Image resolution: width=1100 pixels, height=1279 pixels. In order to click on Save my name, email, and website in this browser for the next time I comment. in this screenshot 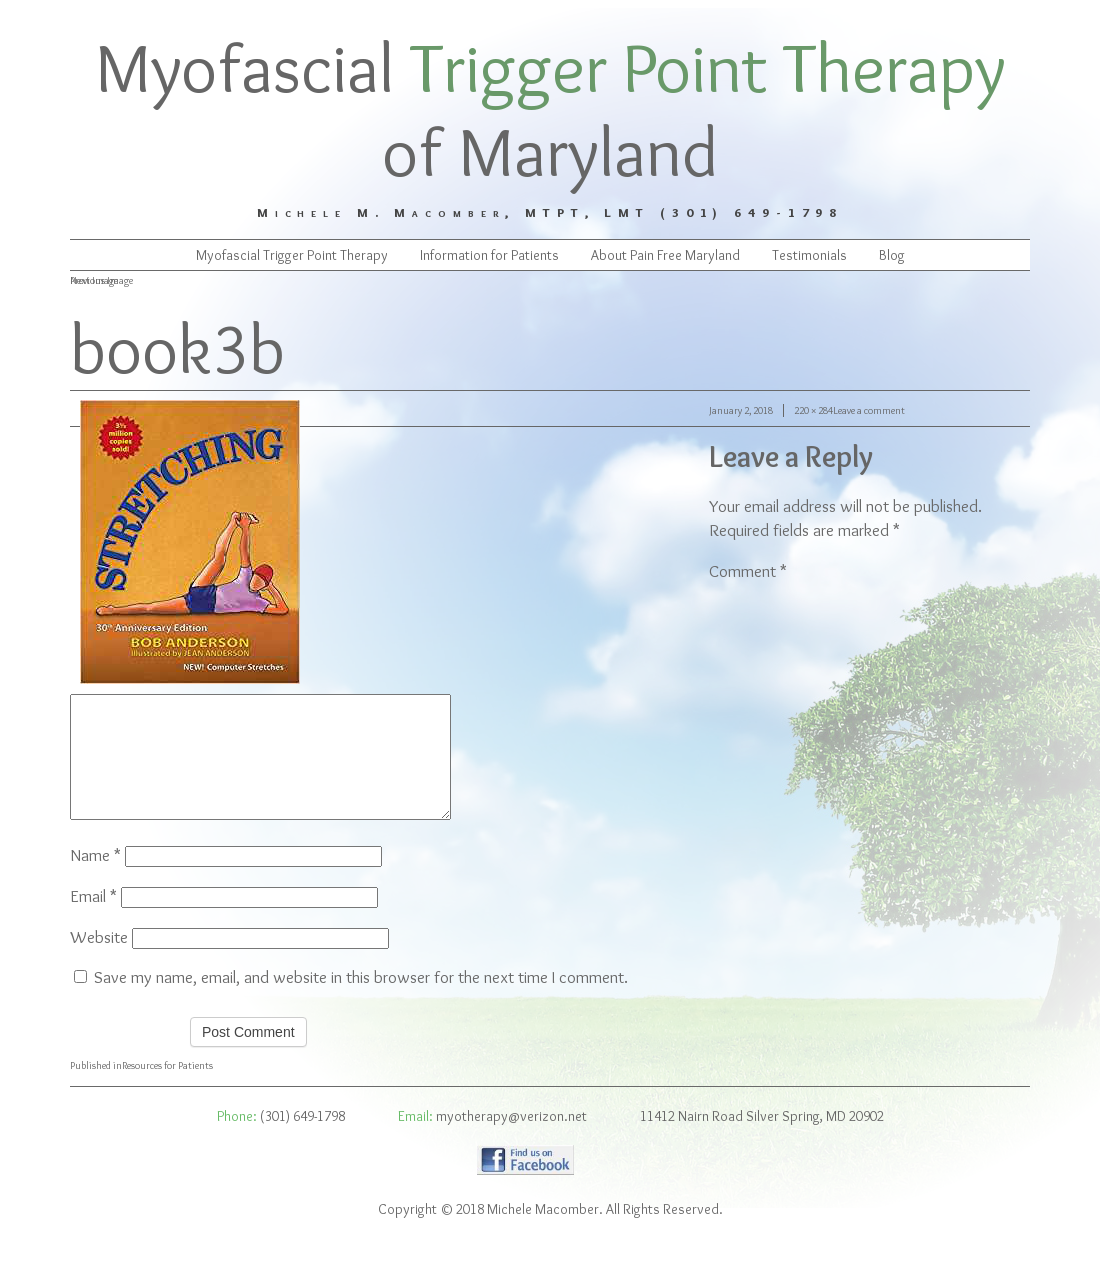, I will do `click(361, 1001)`.